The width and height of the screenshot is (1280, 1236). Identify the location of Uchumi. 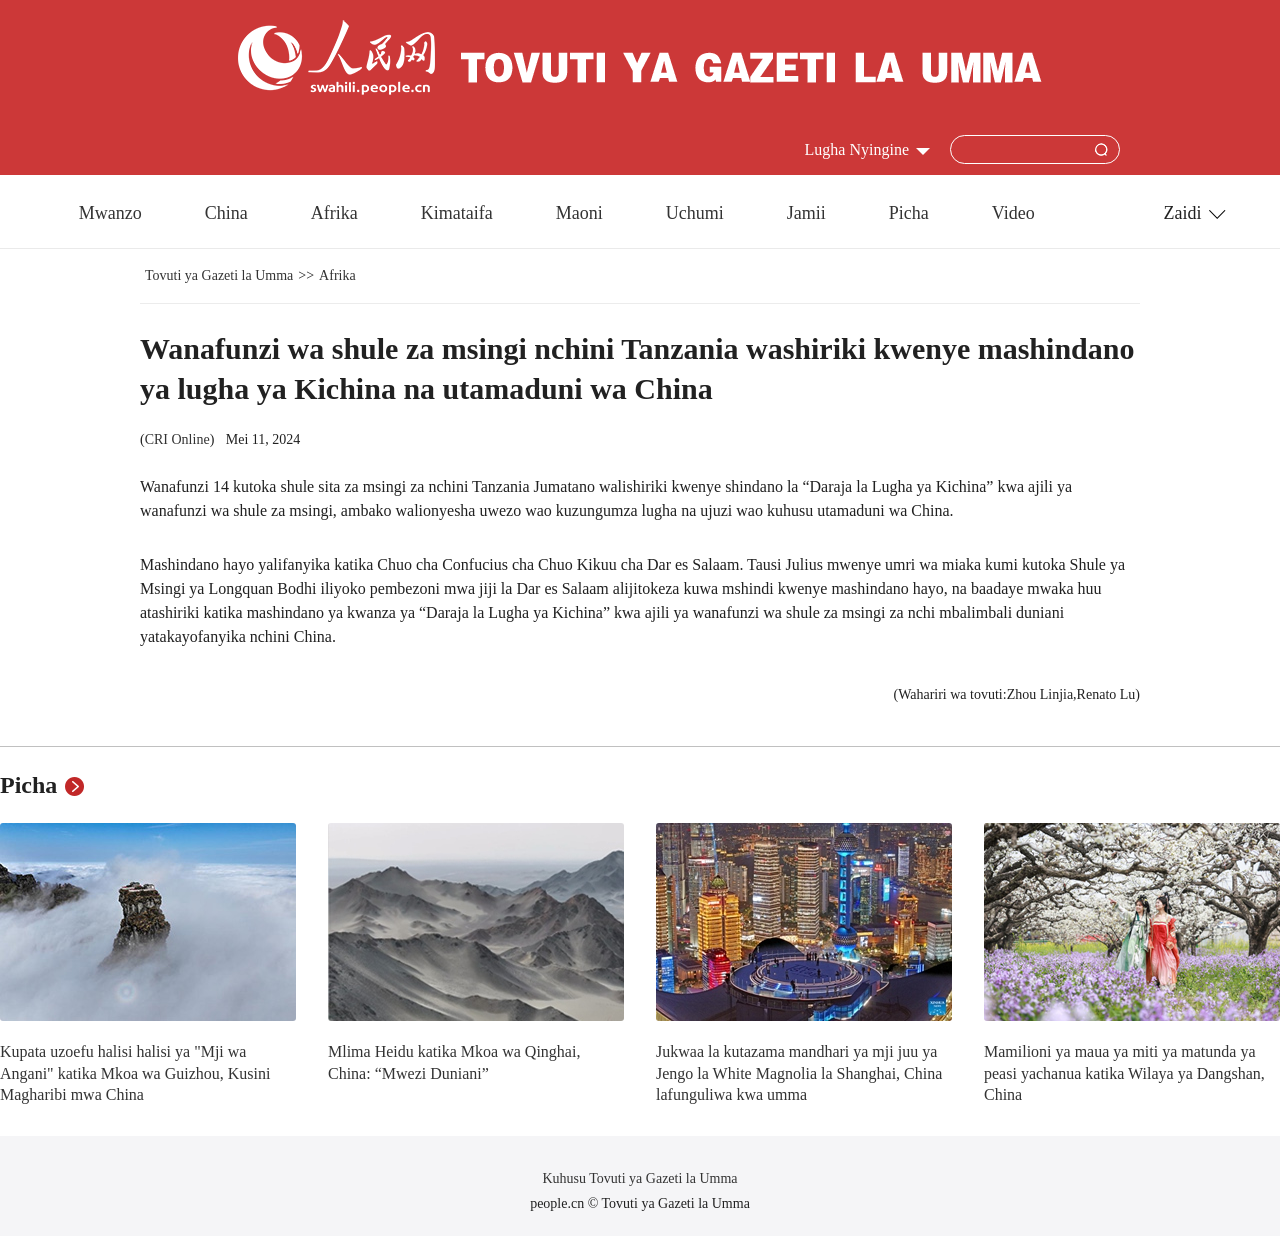
(695, 213).